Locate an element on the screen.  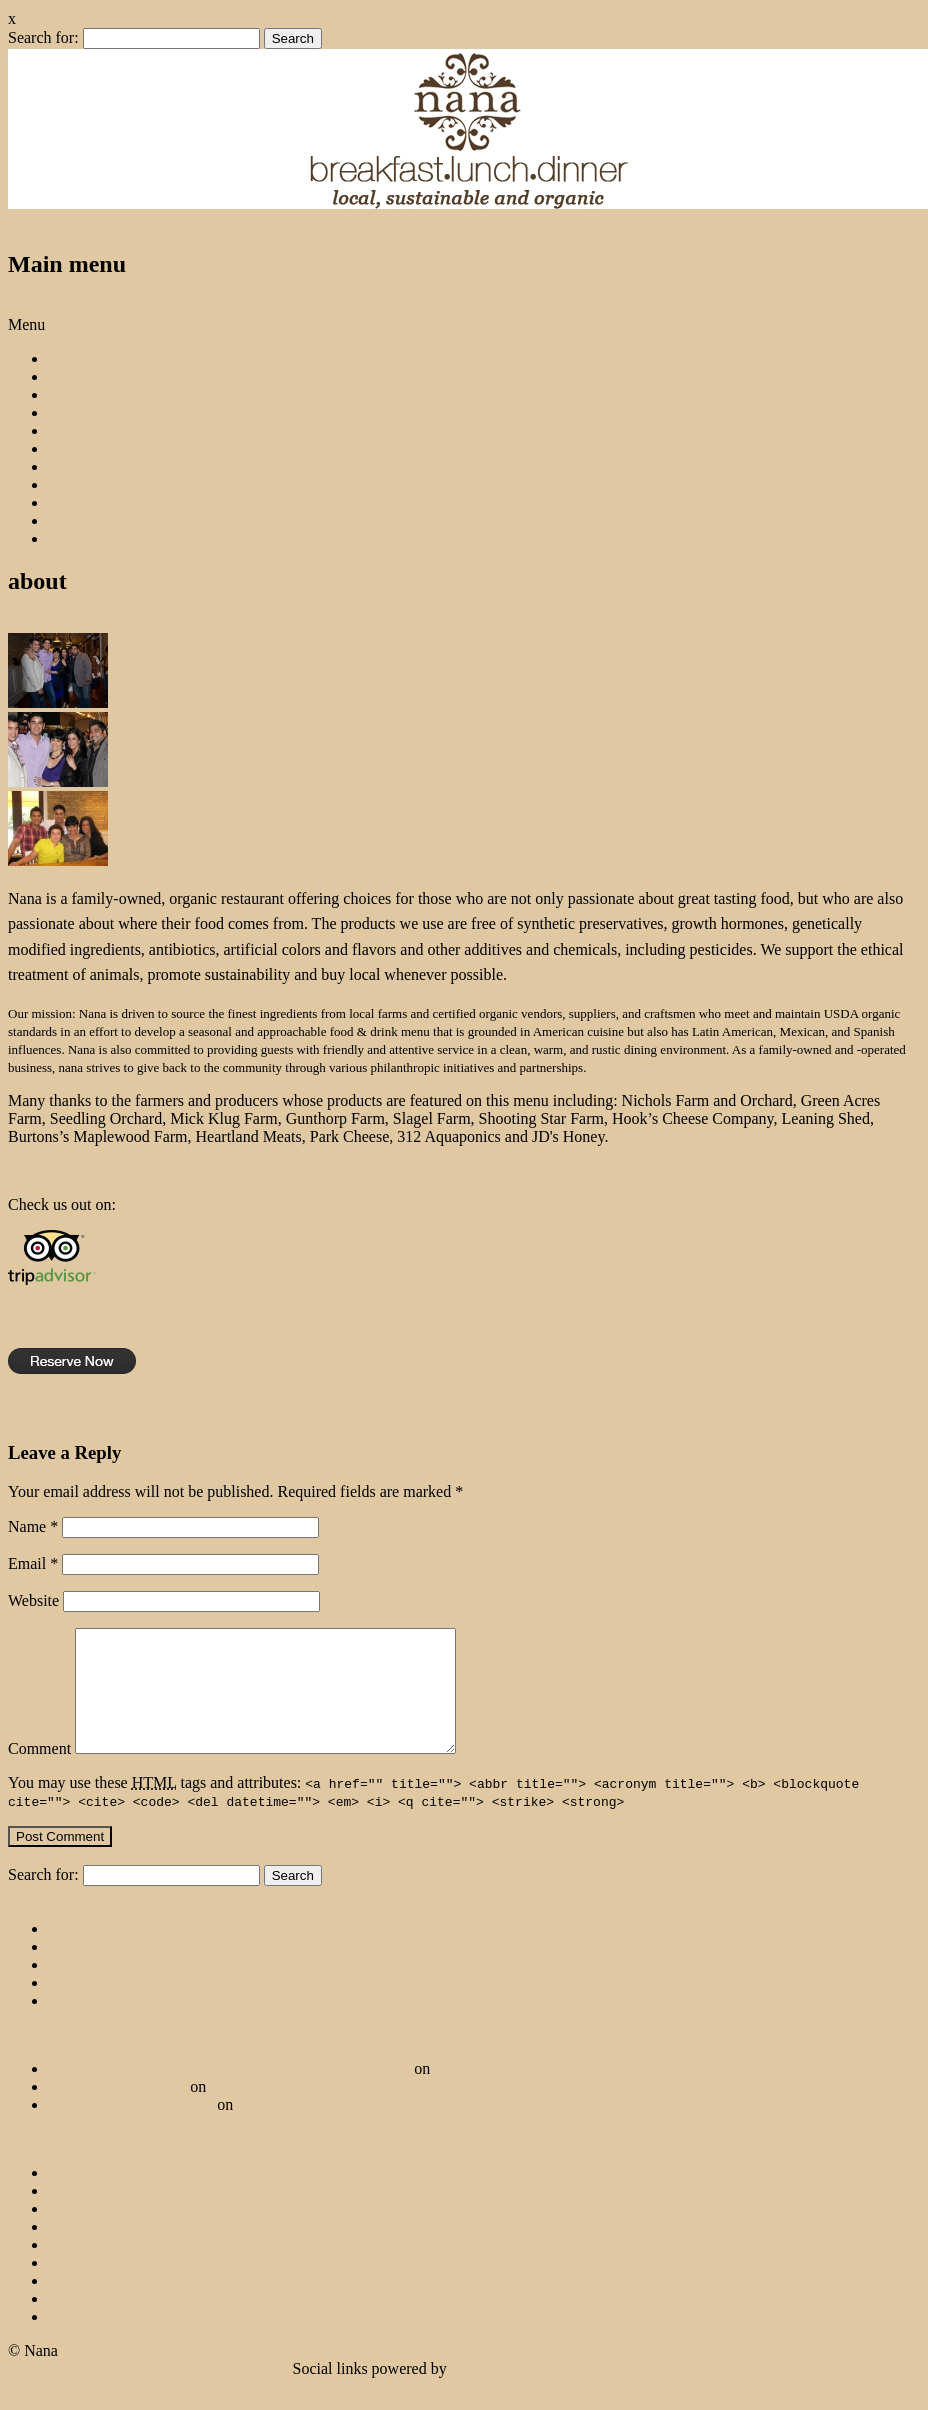
Twitter is located at coordinates (97, 221).